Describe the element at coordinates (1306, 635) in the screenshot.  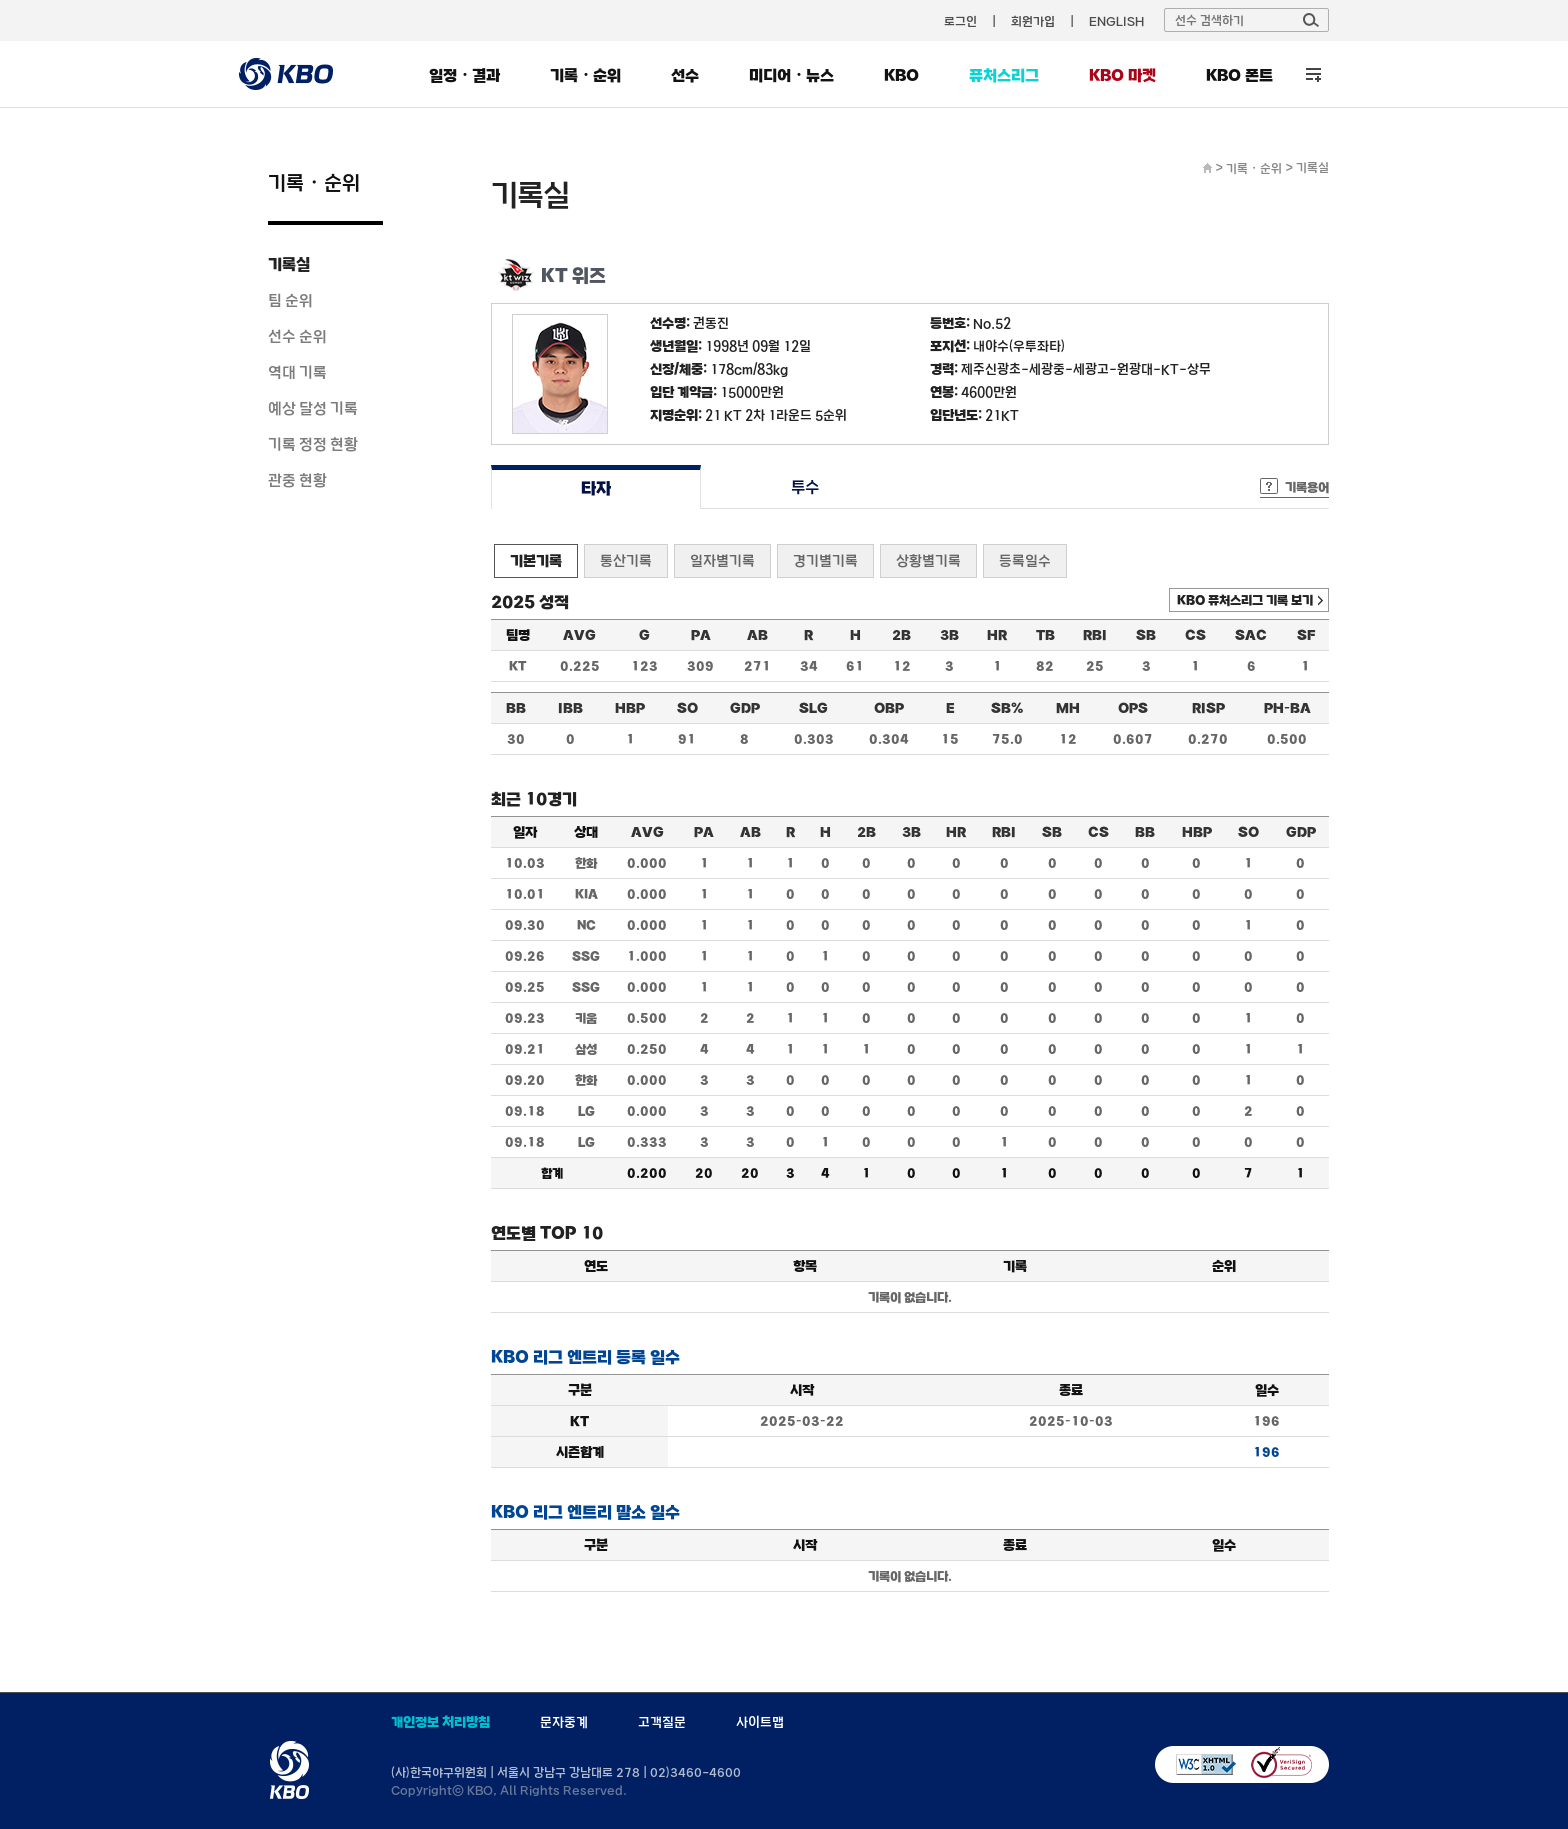
I see `SF` at that location.